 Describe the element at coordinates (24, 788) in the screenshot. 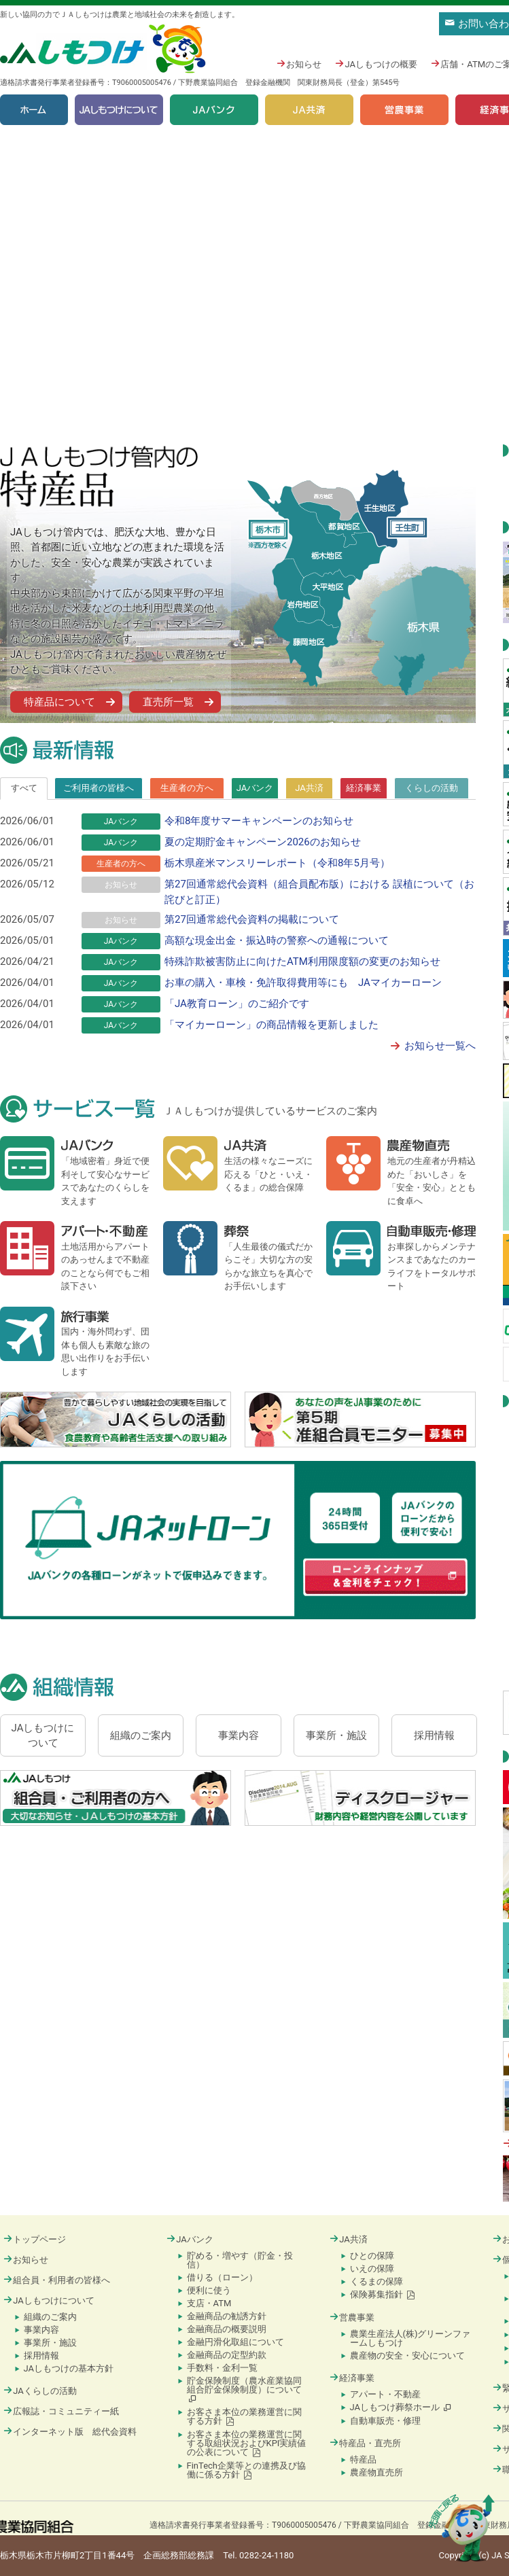

I see `すべて [presentation]` at that location.